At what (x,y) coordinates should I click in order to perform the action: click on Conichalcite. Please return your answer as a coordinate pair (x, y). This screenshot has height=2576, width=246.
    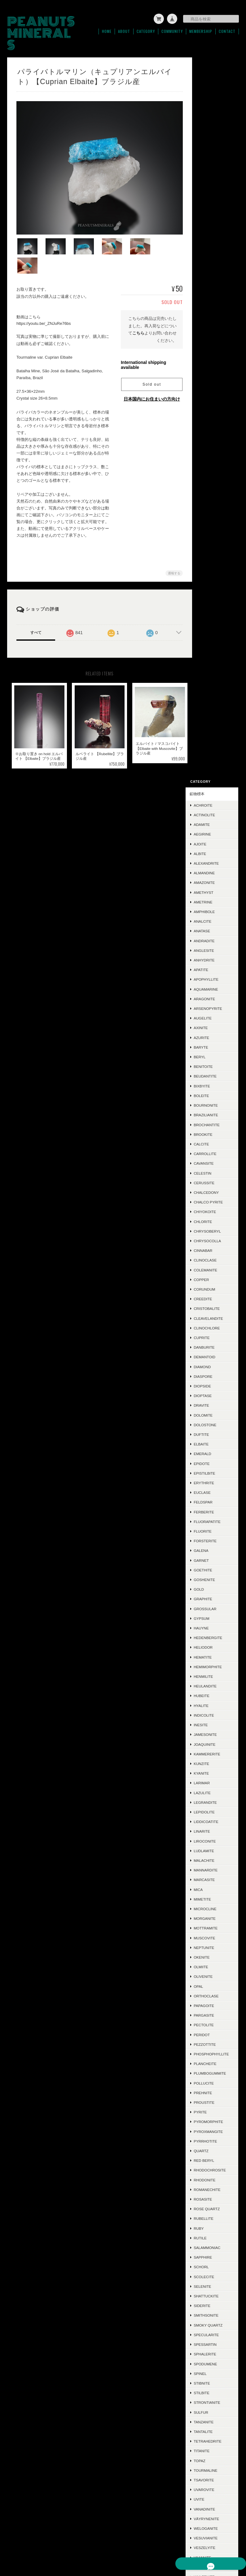
    Looking at the image, I should click on (217, 1985).